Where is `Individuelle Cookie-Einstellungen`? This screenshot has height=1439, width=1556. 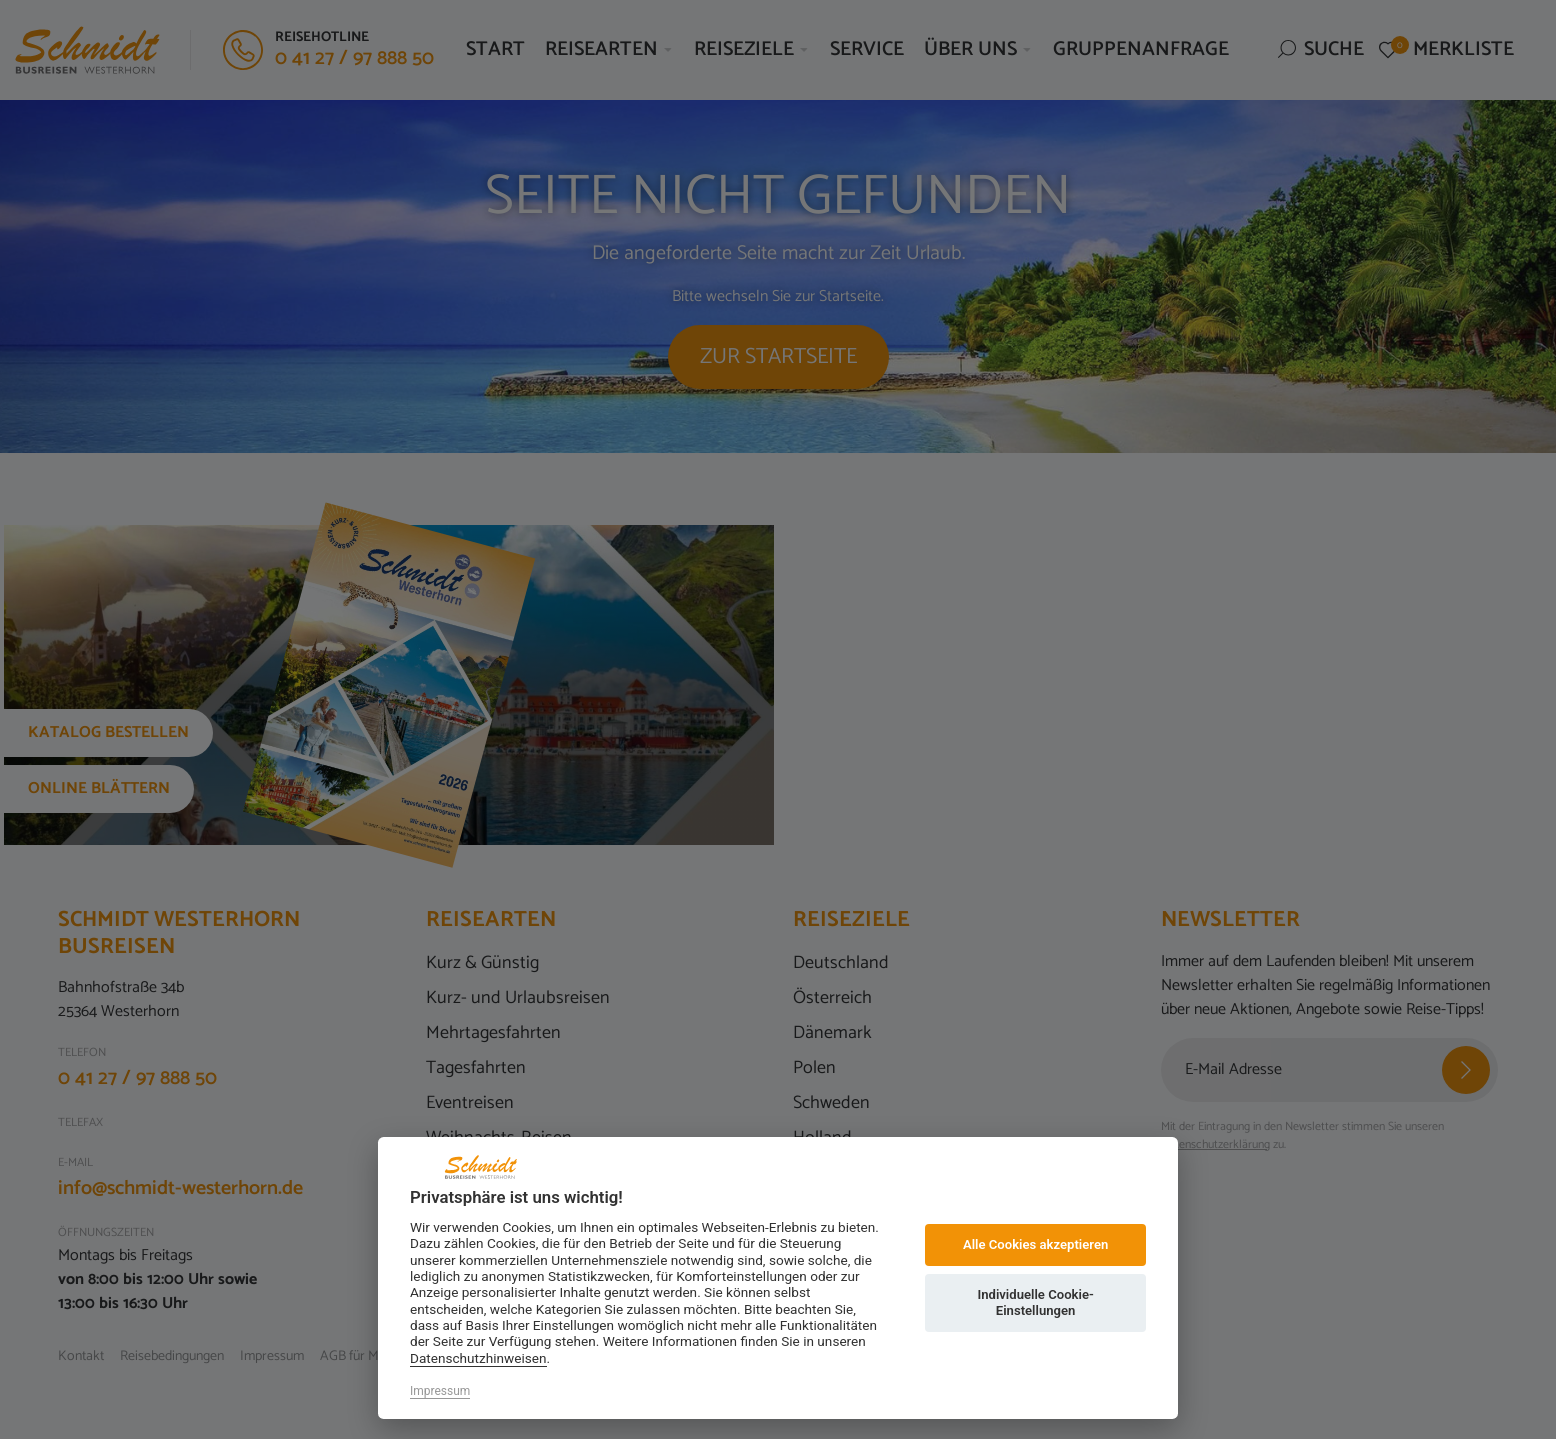
Individuelle Cookie-Einstellungen is located at coordinates (1035, 1302).